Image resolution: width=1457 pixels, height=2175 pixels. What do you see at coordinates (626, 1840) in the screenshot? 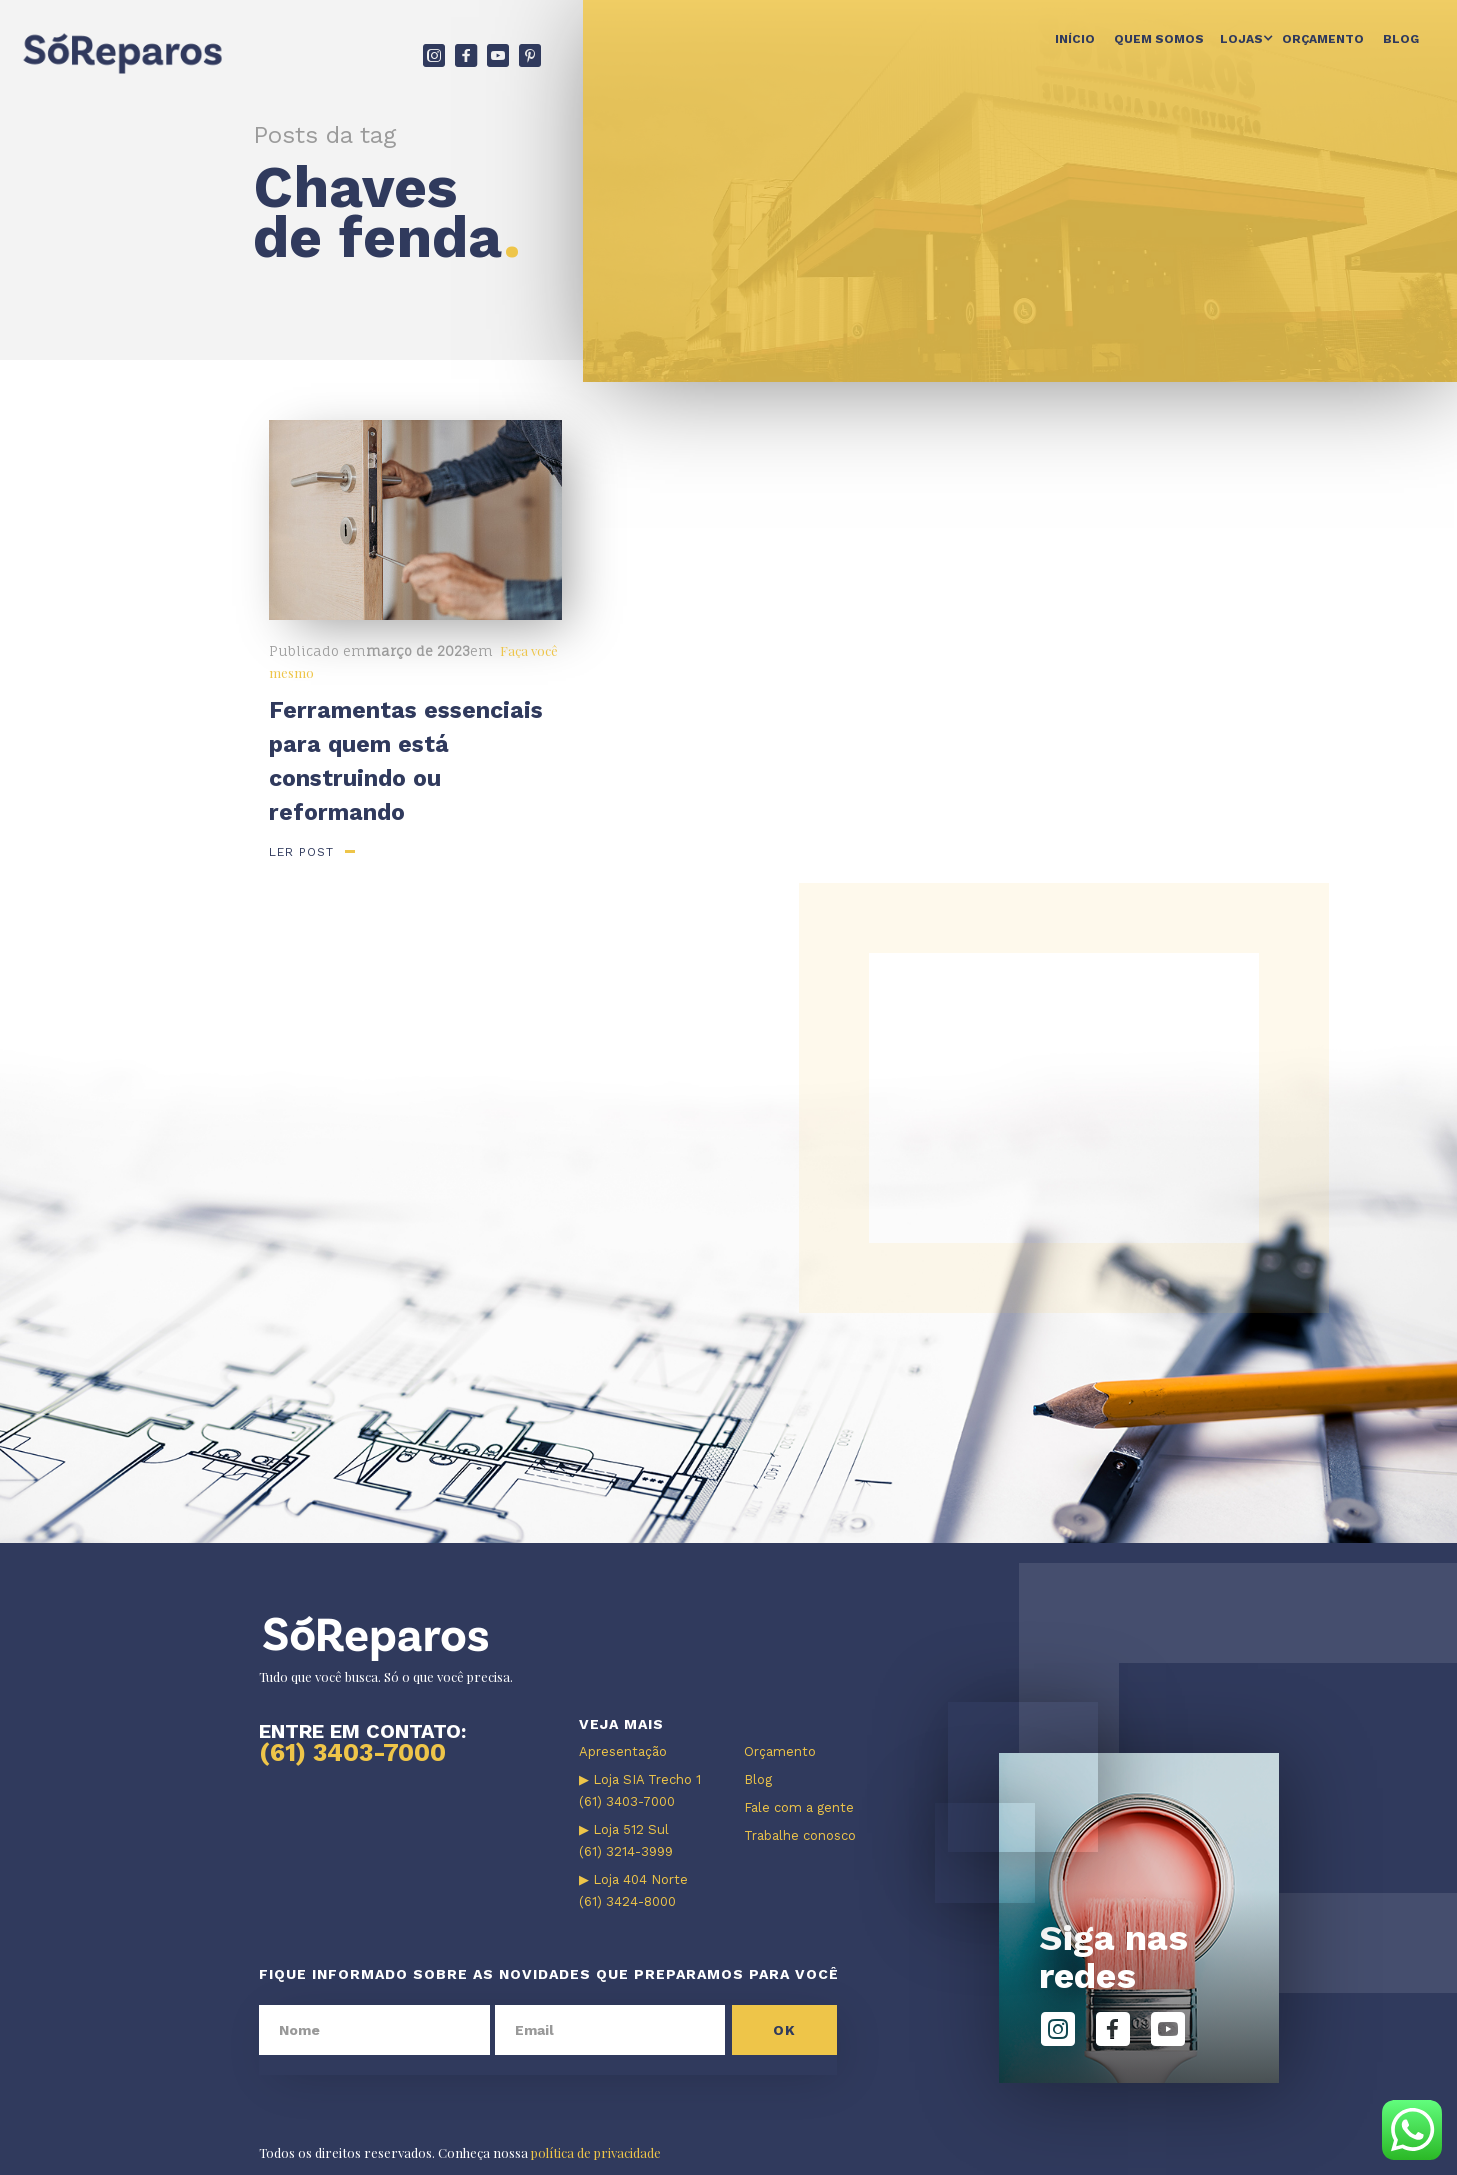
I see `▶ Loja 512 Sul (61) 3214-3999` at bounding box center [626, 1840].